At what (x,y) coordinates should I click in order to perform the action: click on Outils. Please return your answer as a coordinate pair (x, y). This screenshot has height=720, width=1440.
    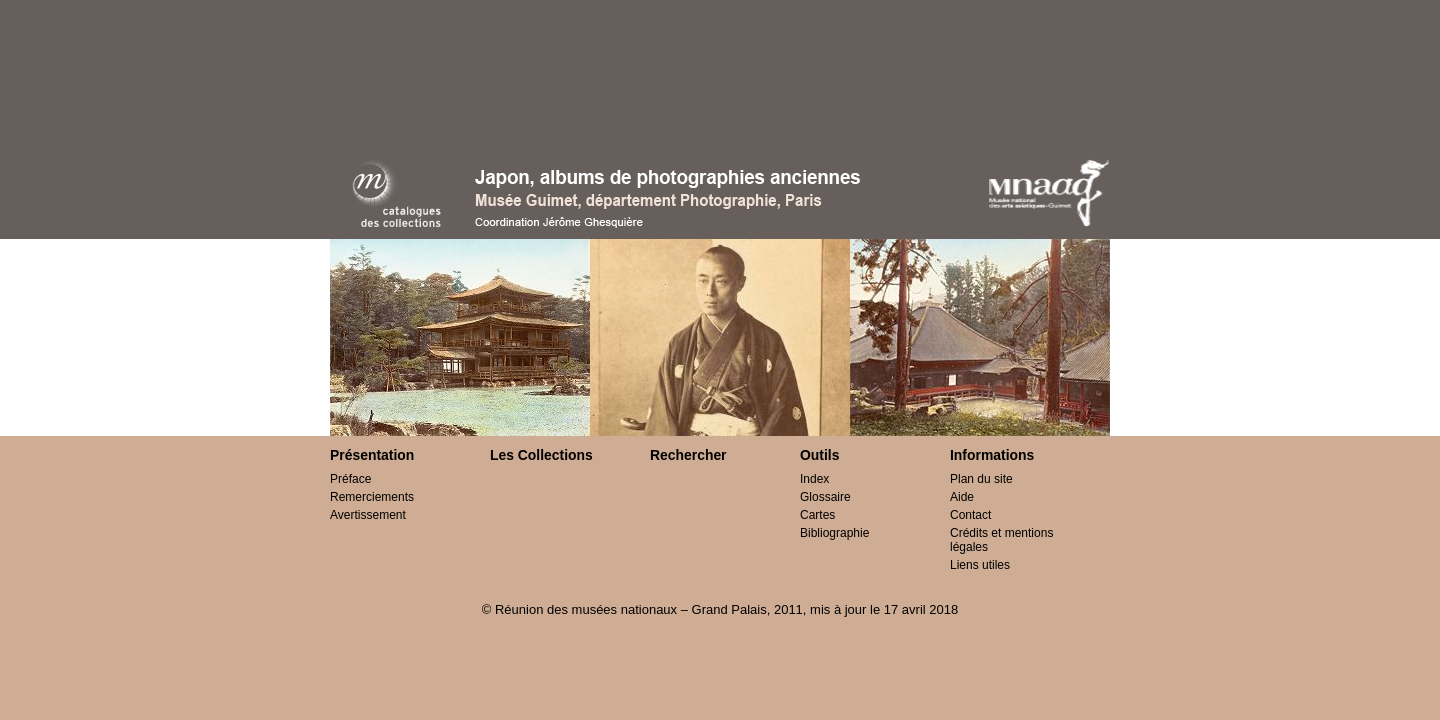
    Looking at the image, I should click on (819, 455).